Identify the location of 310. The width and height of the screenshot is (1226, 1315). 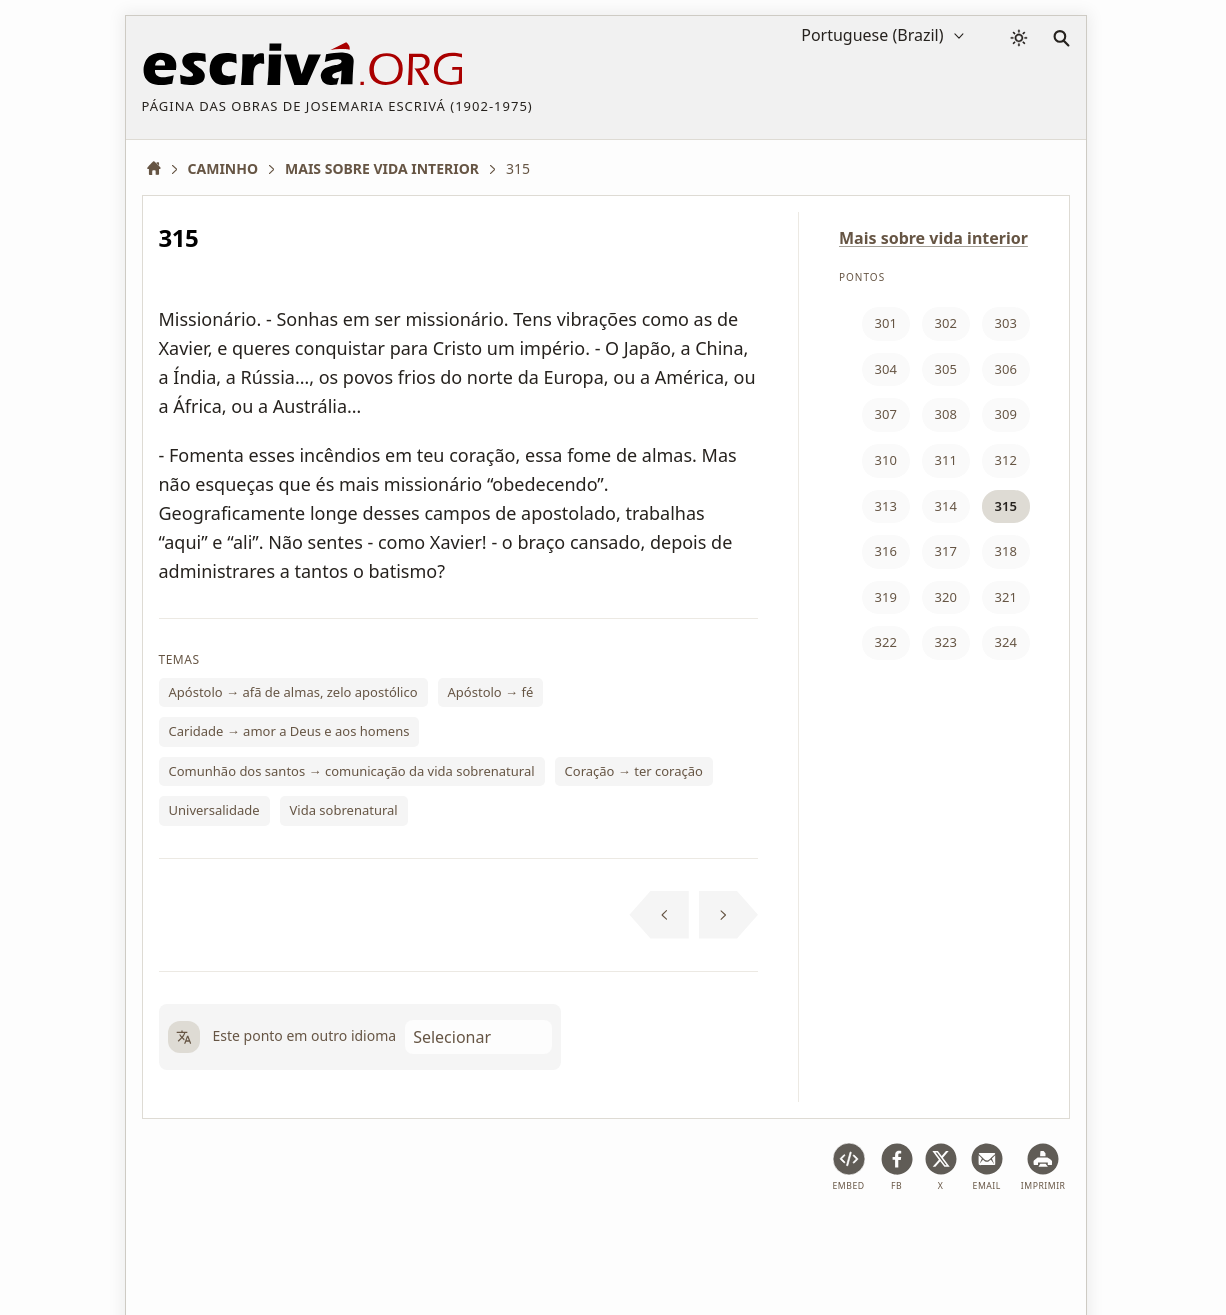
(886, 460).